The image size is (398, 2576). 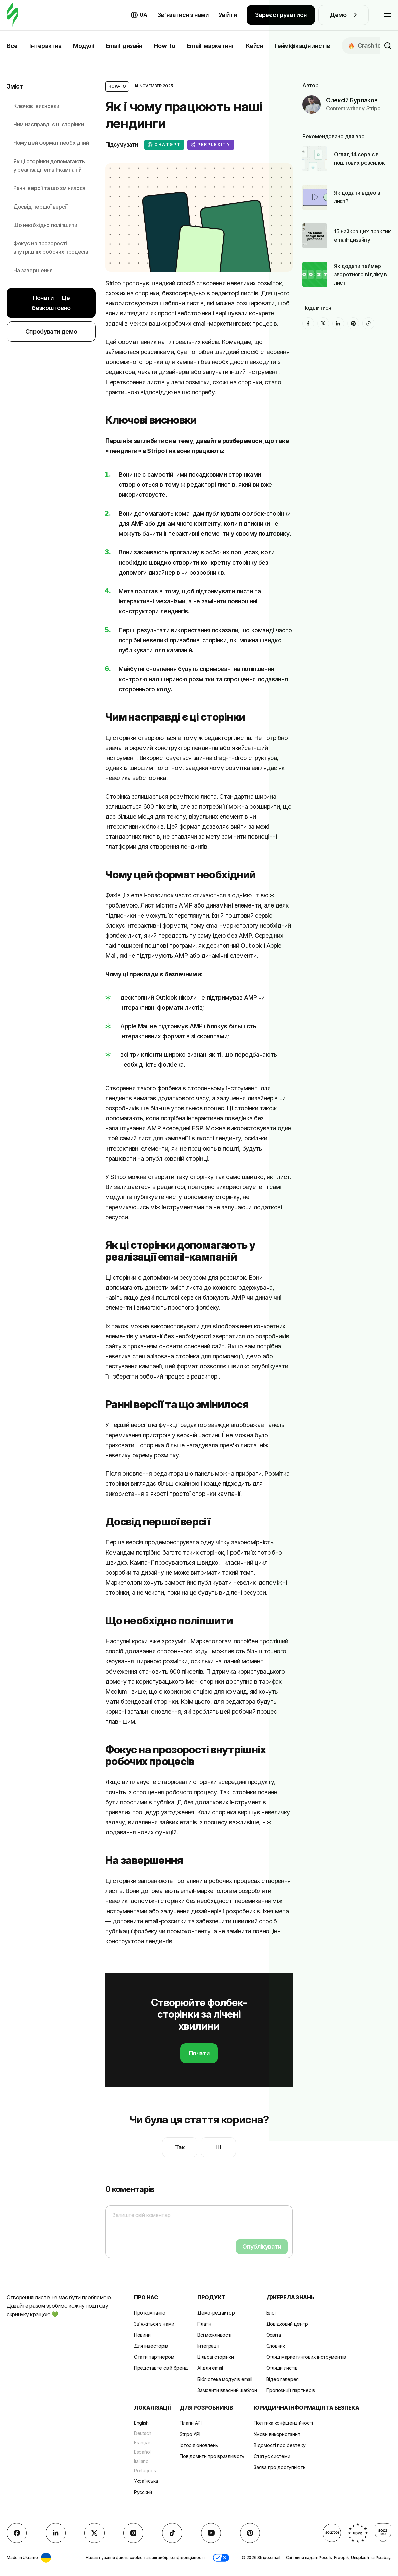 I want to click on Відео галерея, so click(x=282, y=2379).